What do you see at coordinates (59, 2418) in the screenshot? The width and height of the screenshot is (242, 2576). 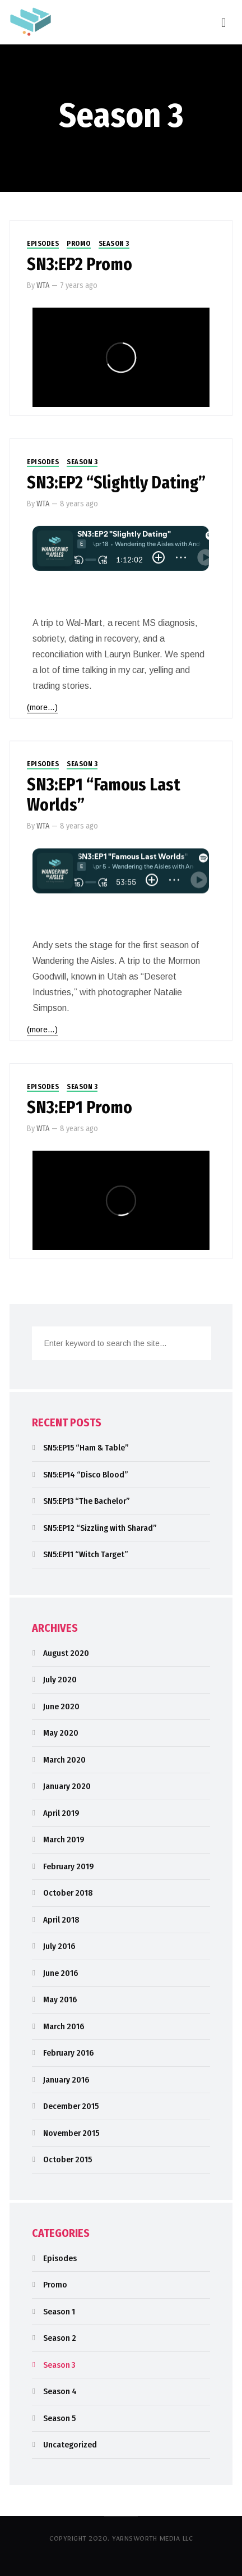 I see `Season 5` at bounding box center [59, 2418].